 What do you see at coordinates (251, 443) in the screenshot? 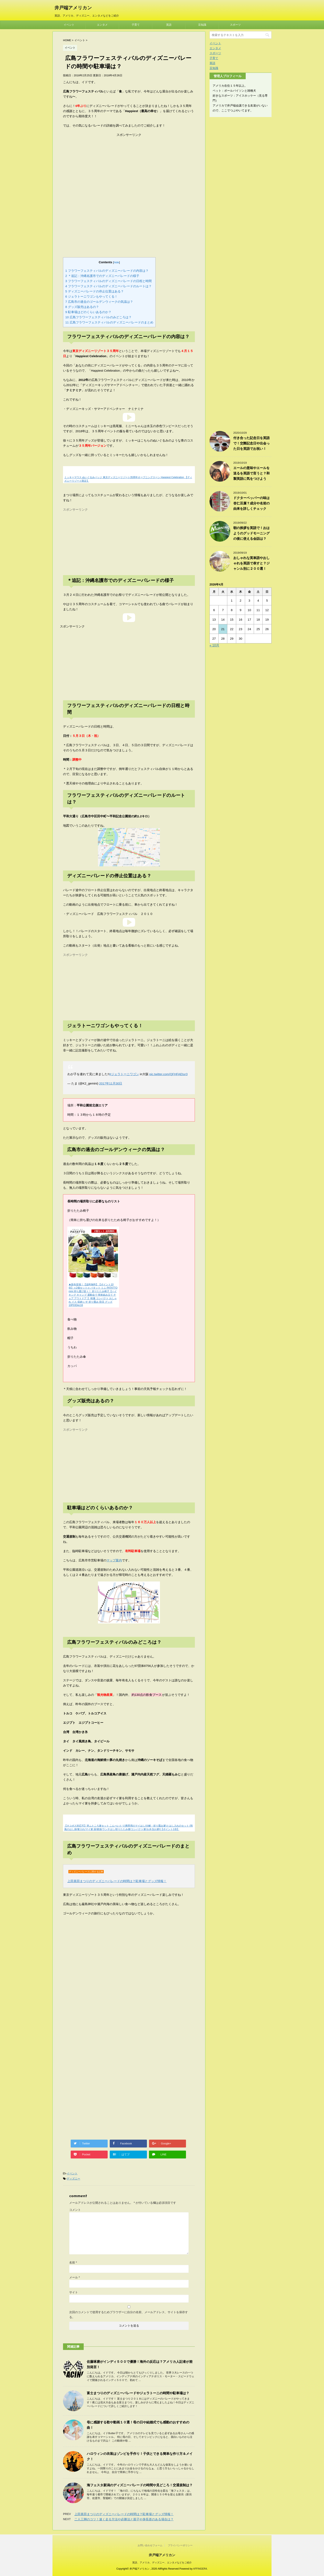
I see `付き合った記念日を英語で！交際記念日や出会った日を英語でお祝い！` at bounding box center [251, 443].